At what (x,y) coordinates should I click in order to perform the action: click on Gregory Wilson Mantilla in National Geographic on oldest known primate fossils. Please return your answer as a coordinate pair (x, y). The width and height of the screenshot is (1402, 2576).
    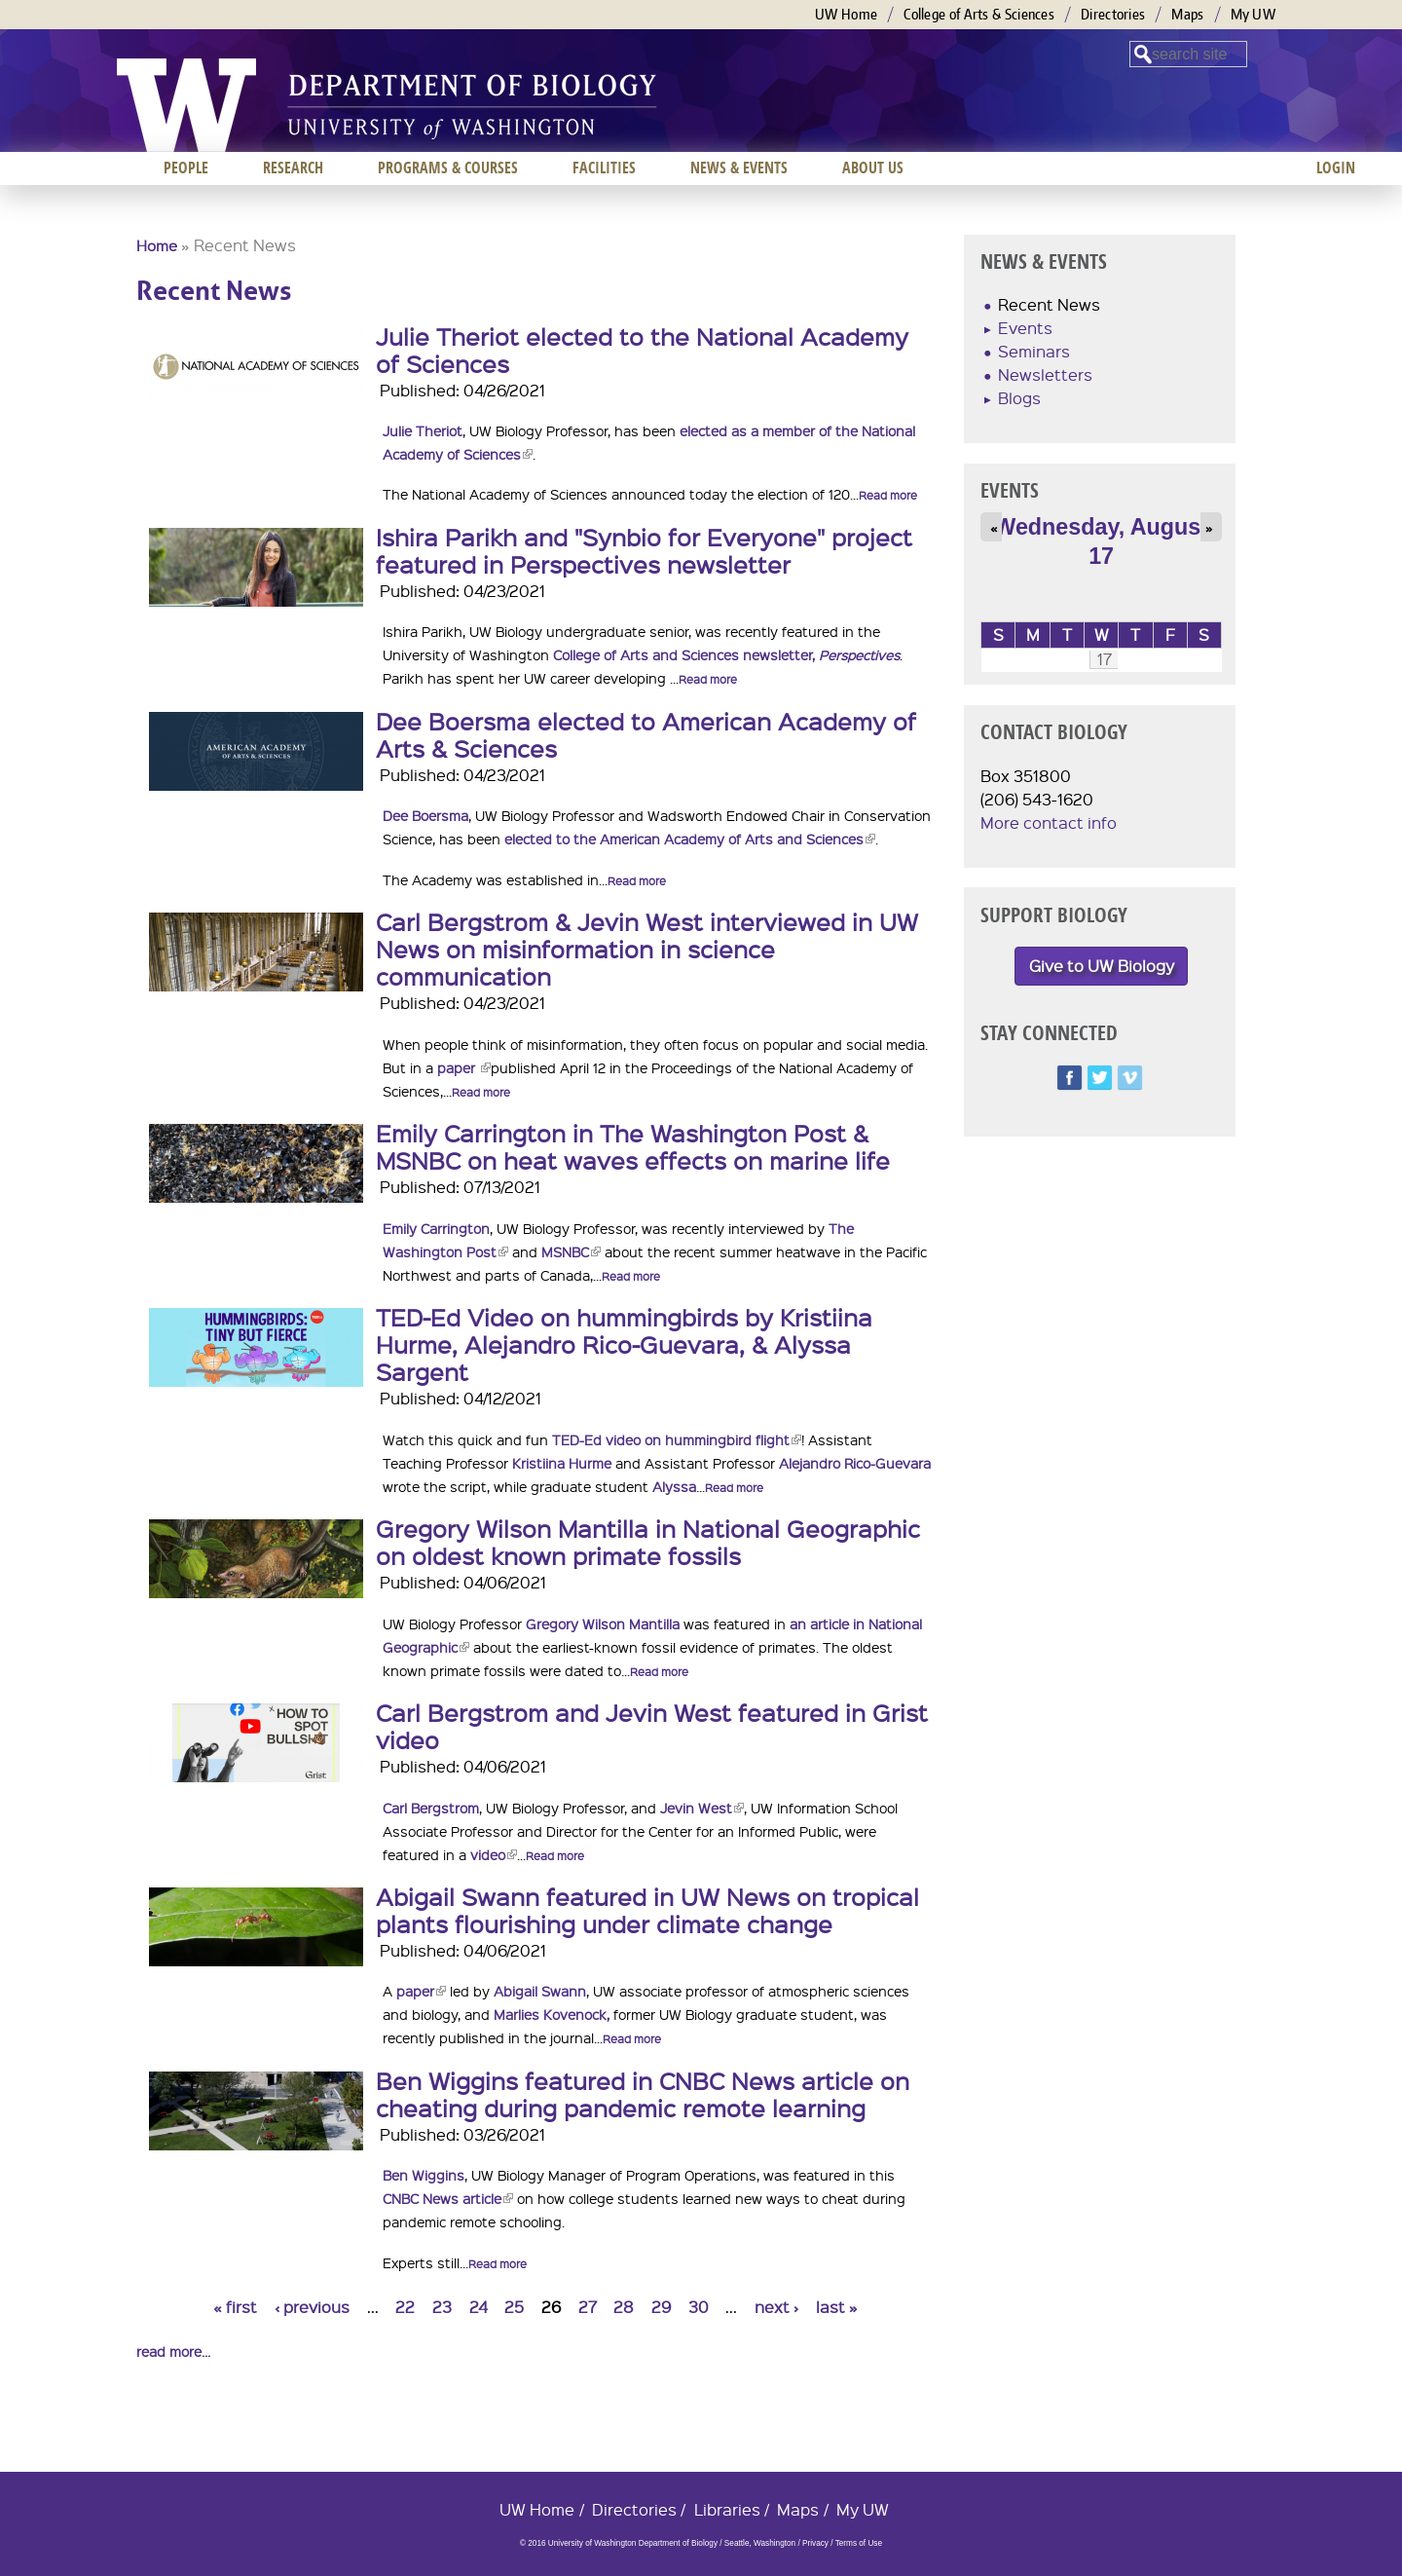
    Looking at the image, I should click on (648, 1541).